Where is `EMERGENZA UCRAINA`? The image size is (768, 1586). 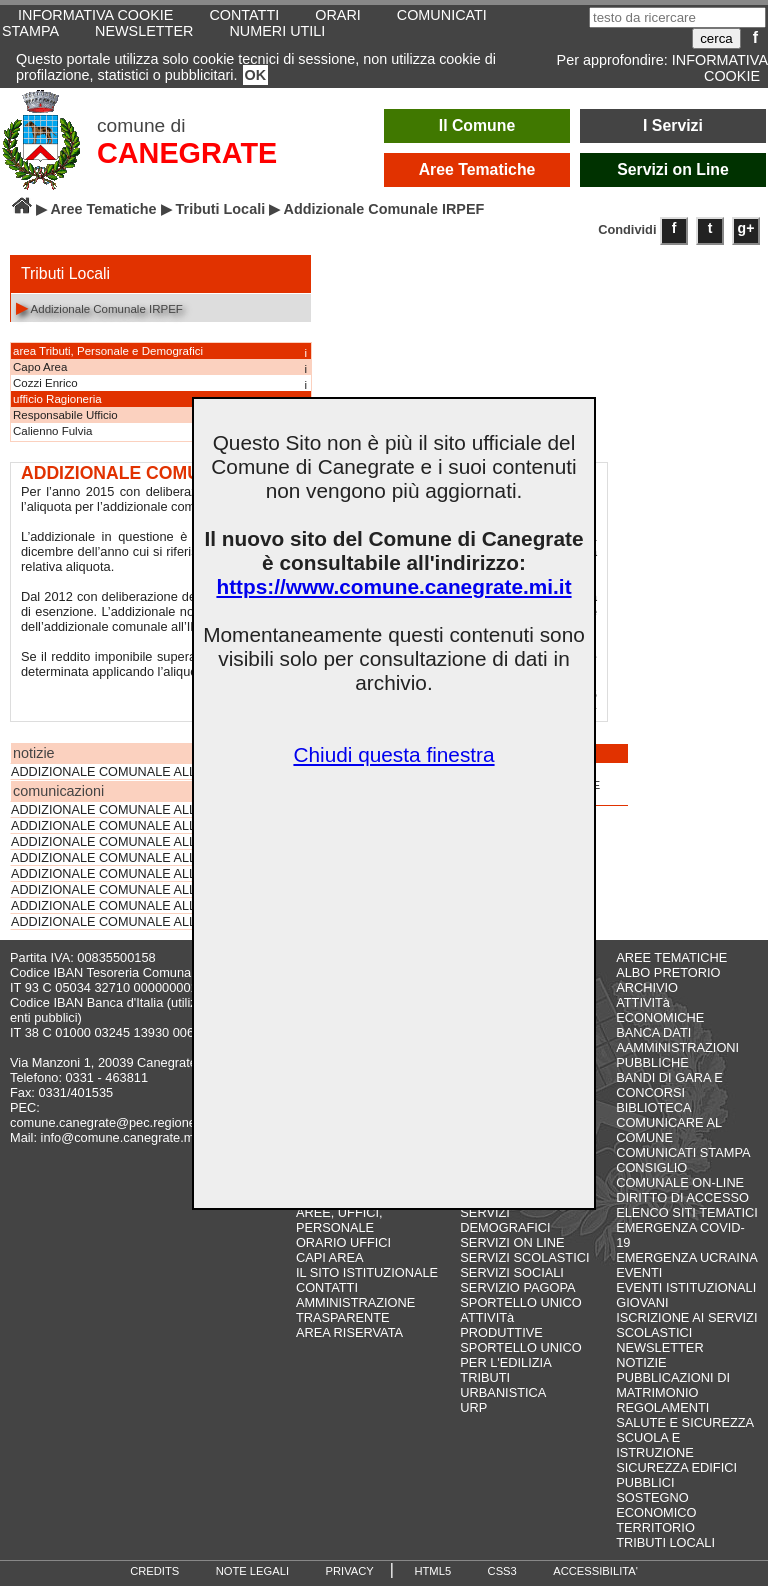 EMERGENZA UCRAINA is located at coordinates (687, 1257).